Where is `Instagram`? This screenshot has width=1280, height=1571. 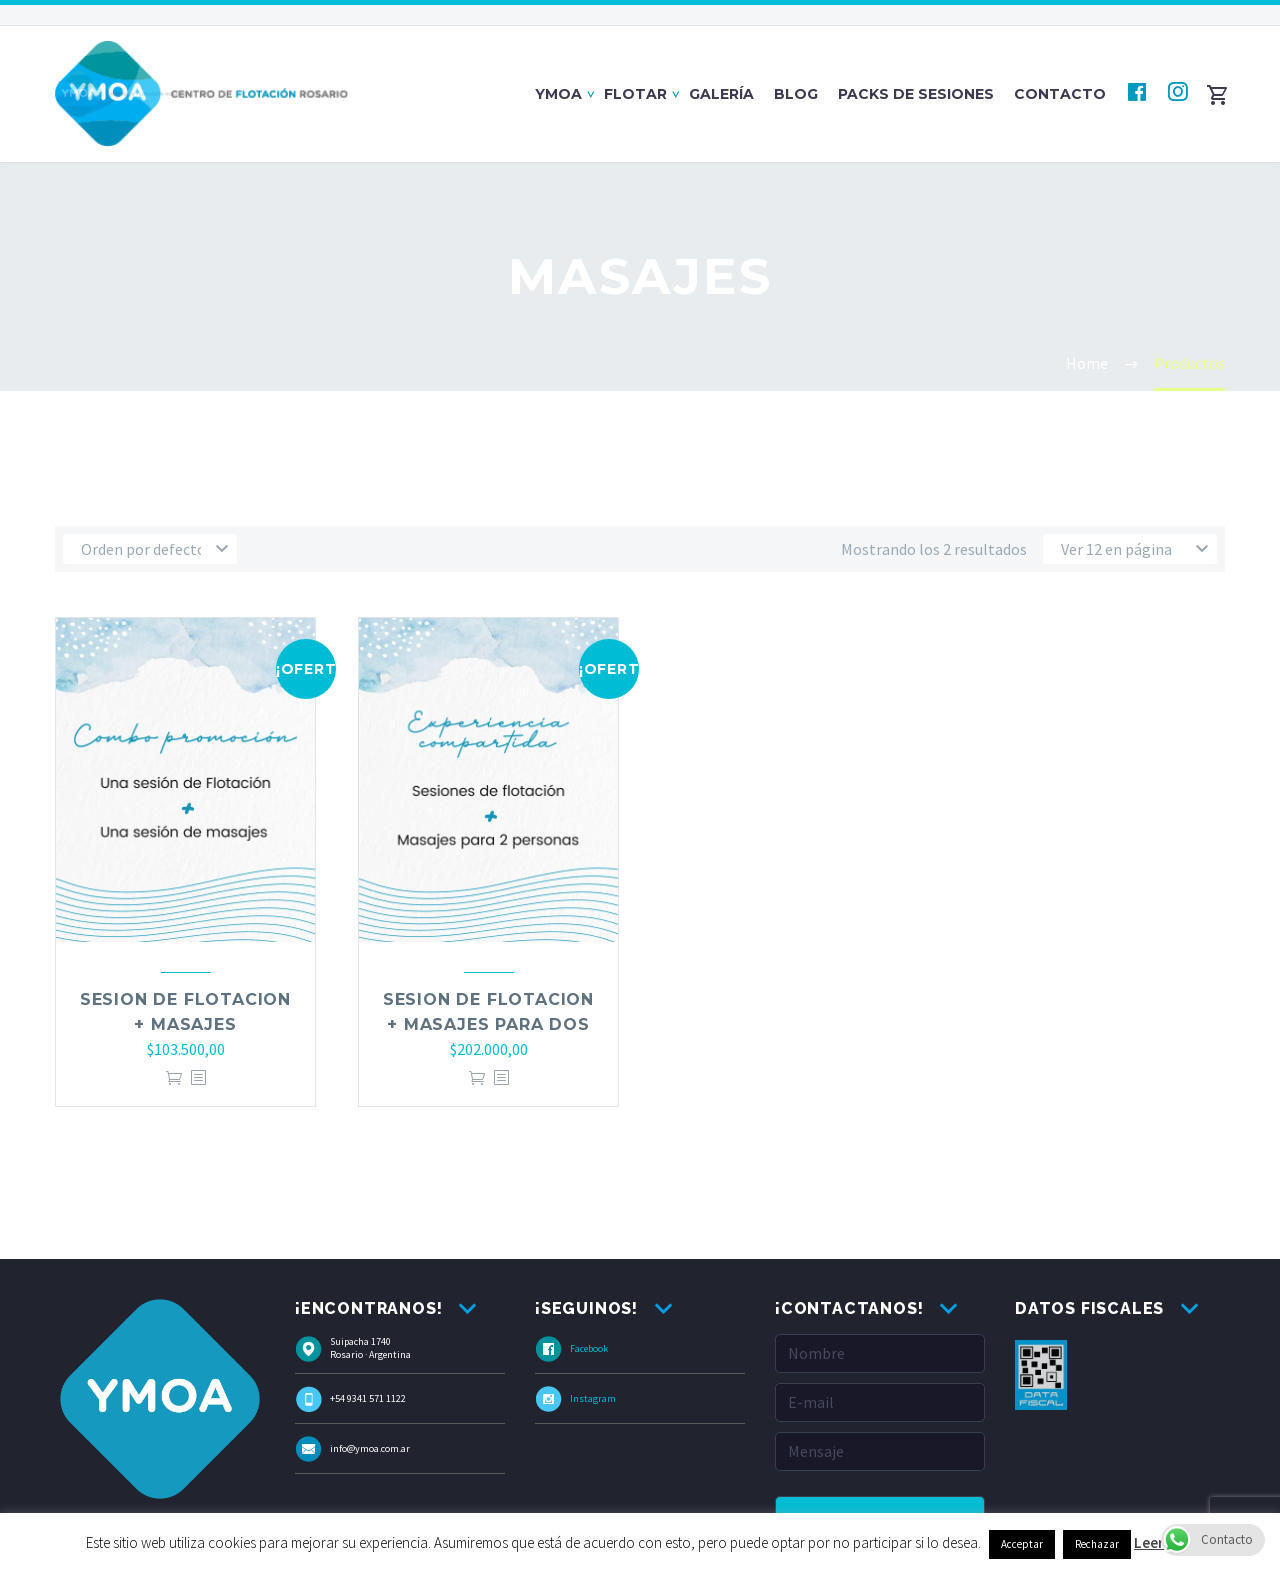 Instagram is located at coordinates (593, 1398).